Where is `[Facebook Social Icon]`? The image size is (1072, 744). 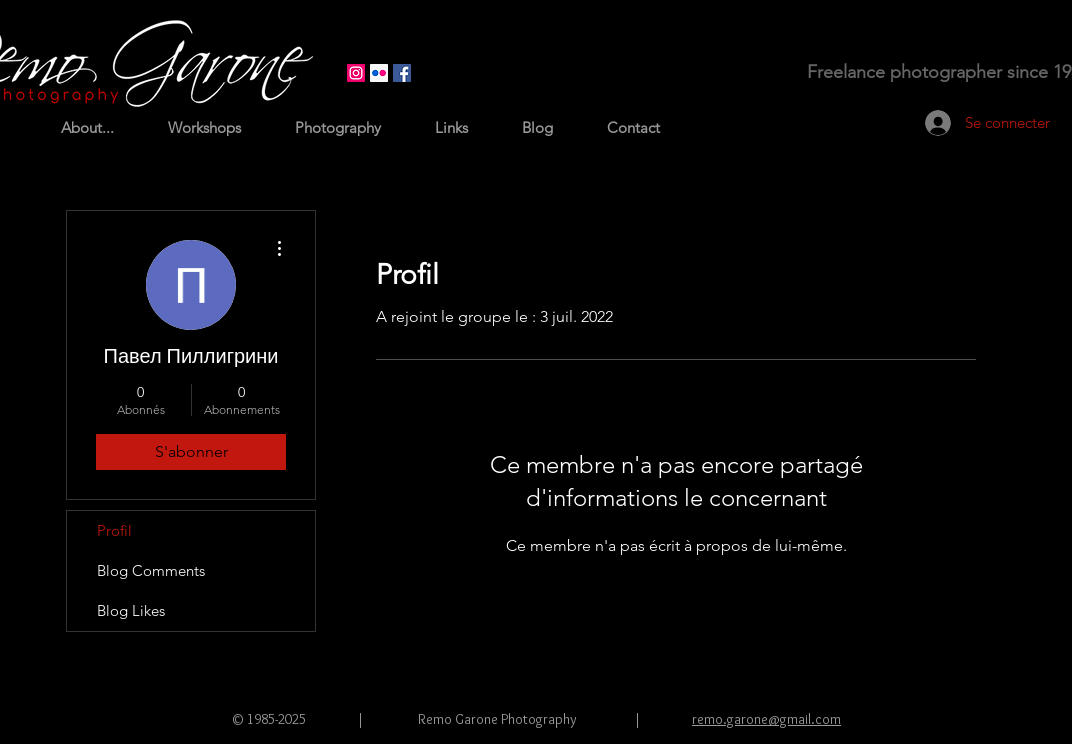 [Facebook Social Icon] is located at coordinates (402, 73).